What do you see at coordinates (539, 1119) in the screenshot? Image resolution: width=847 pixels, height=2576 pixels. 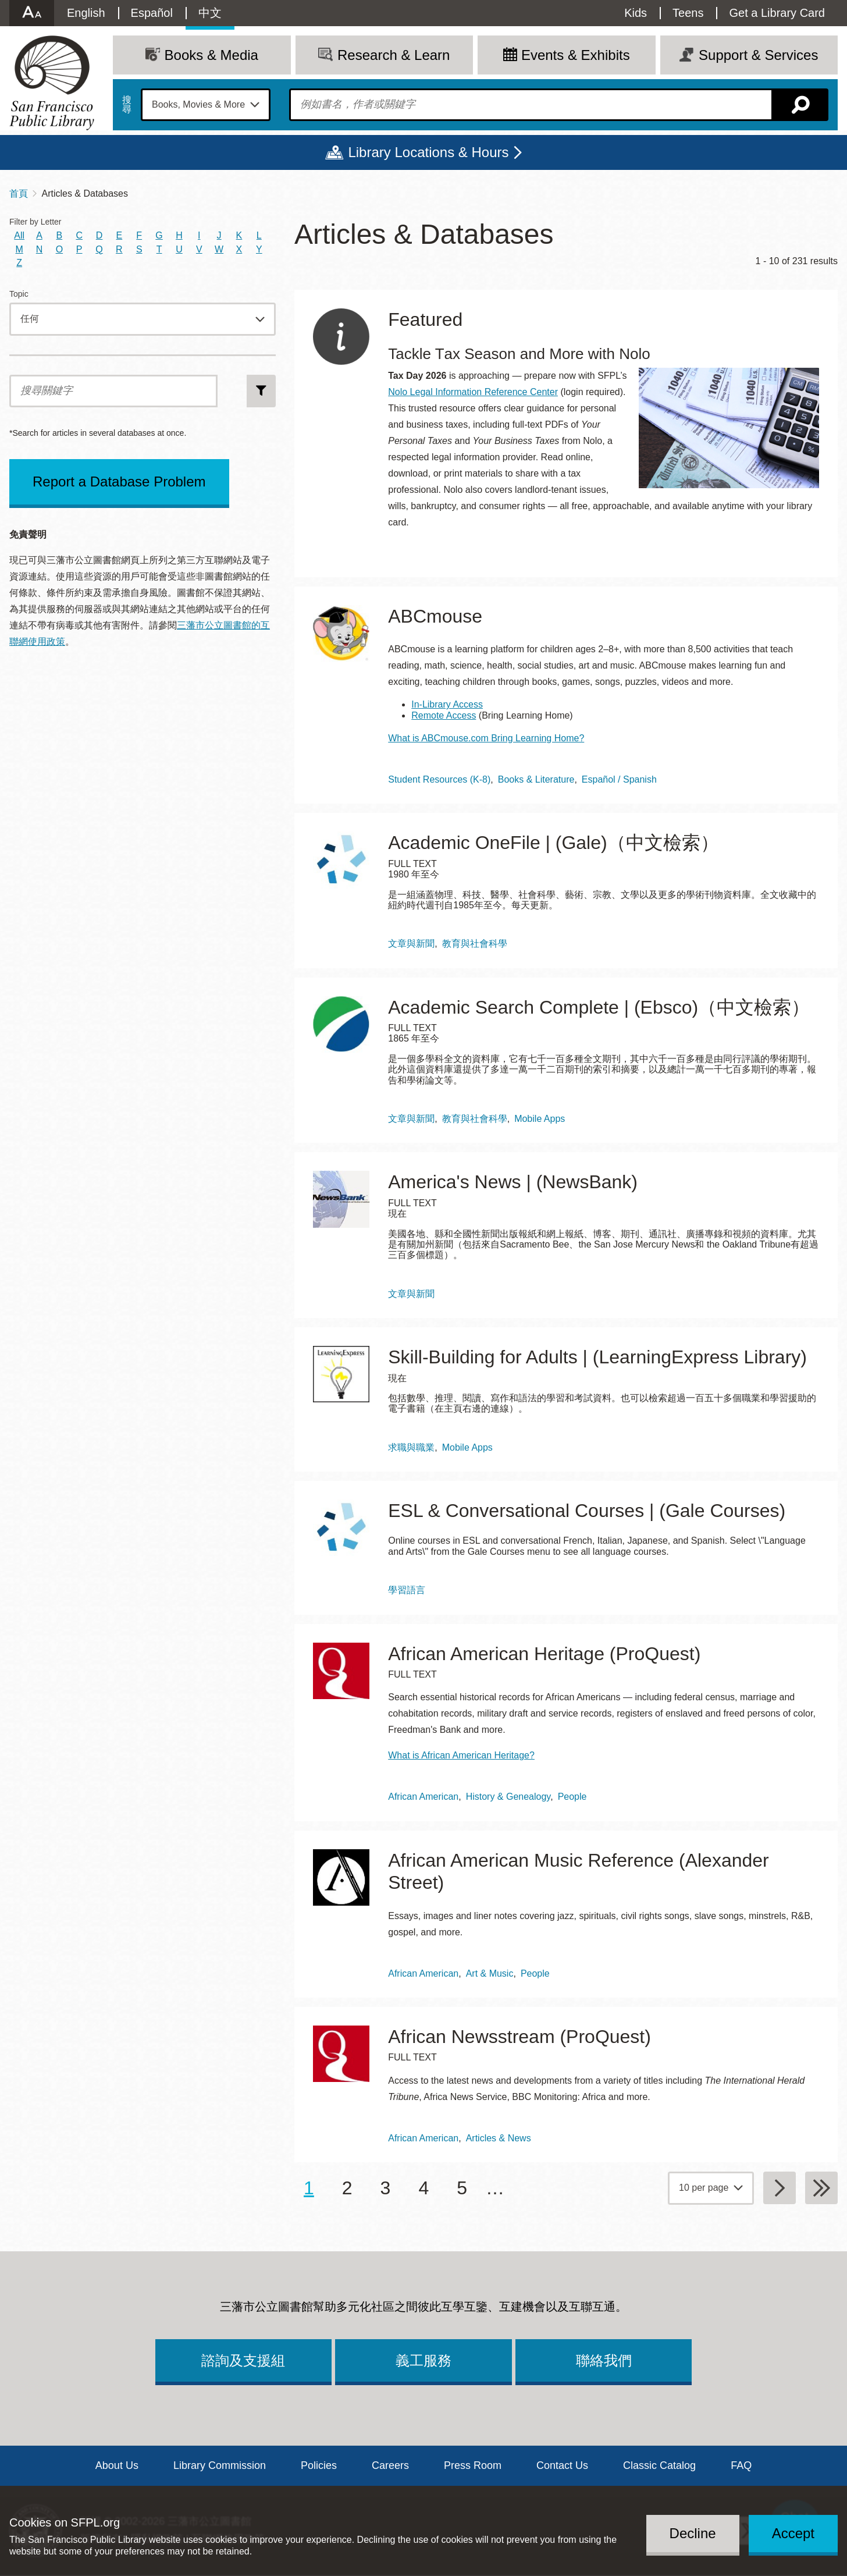 I see `Mobile Apps` at bounding box center [539, 1119].